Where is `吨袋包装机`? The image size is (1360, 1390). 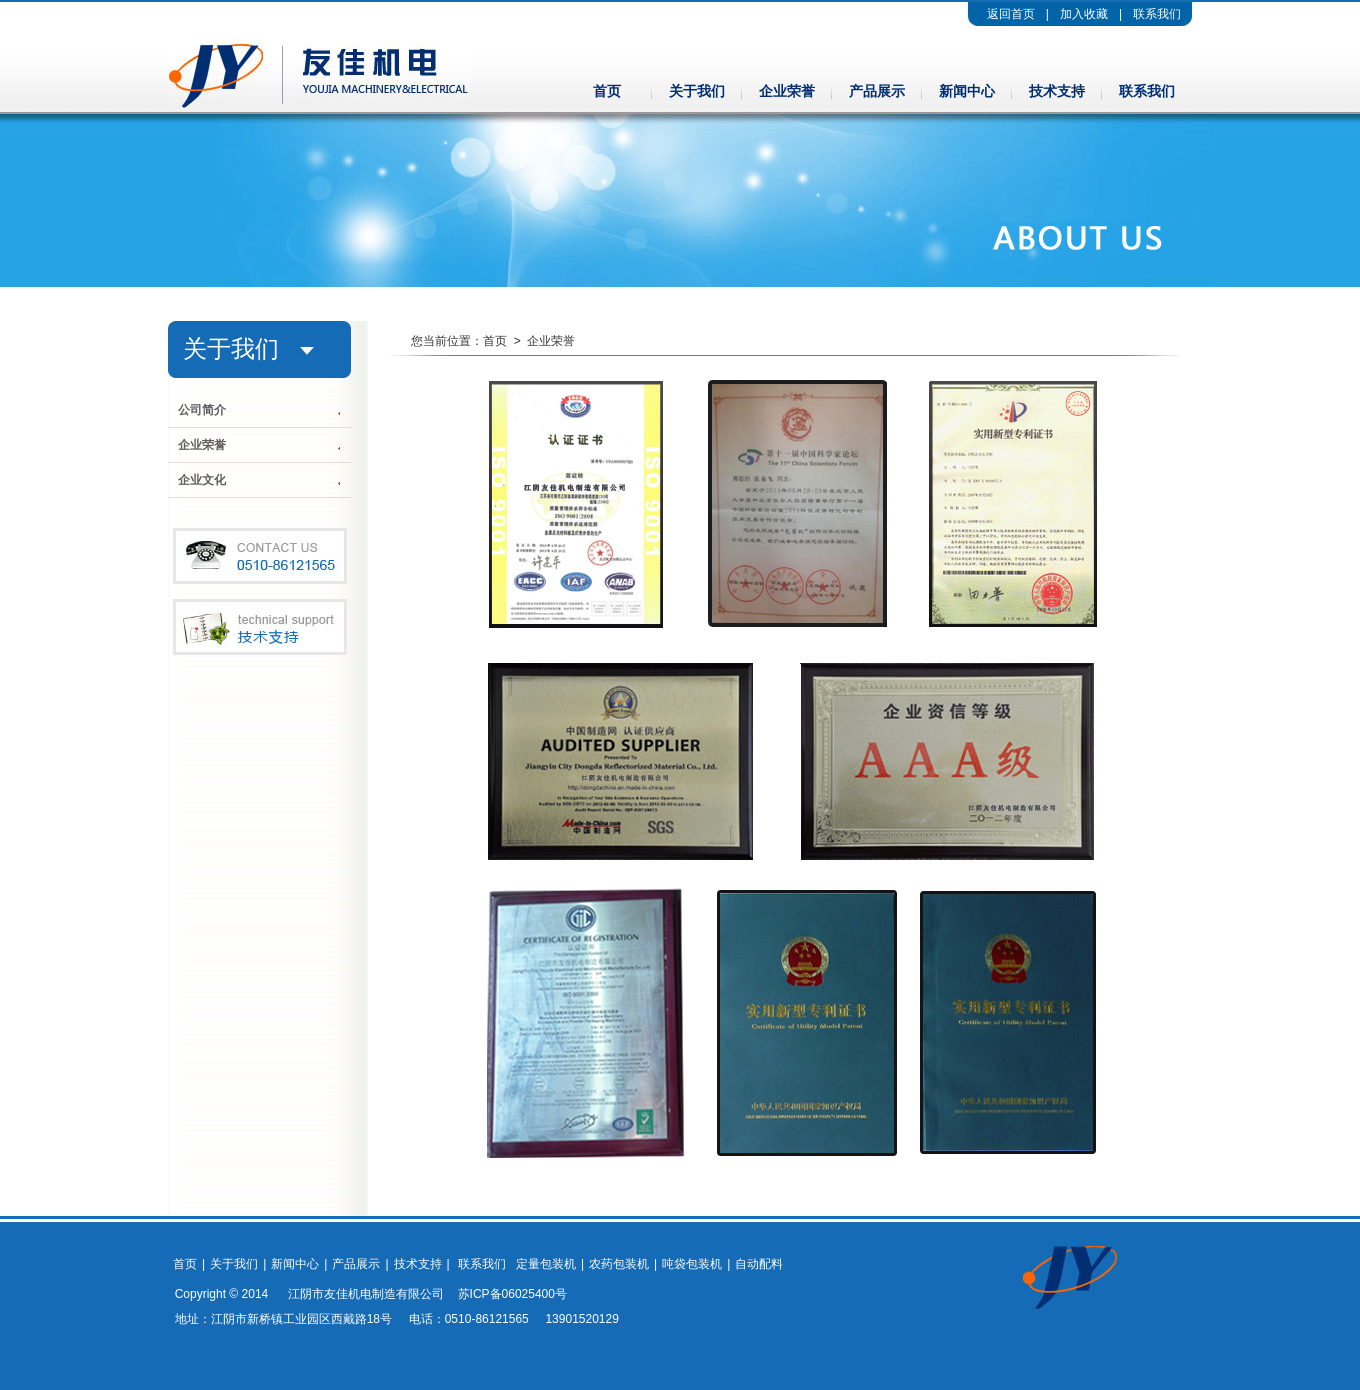 吨袋包装机 is located at coordinates (692, 1264).